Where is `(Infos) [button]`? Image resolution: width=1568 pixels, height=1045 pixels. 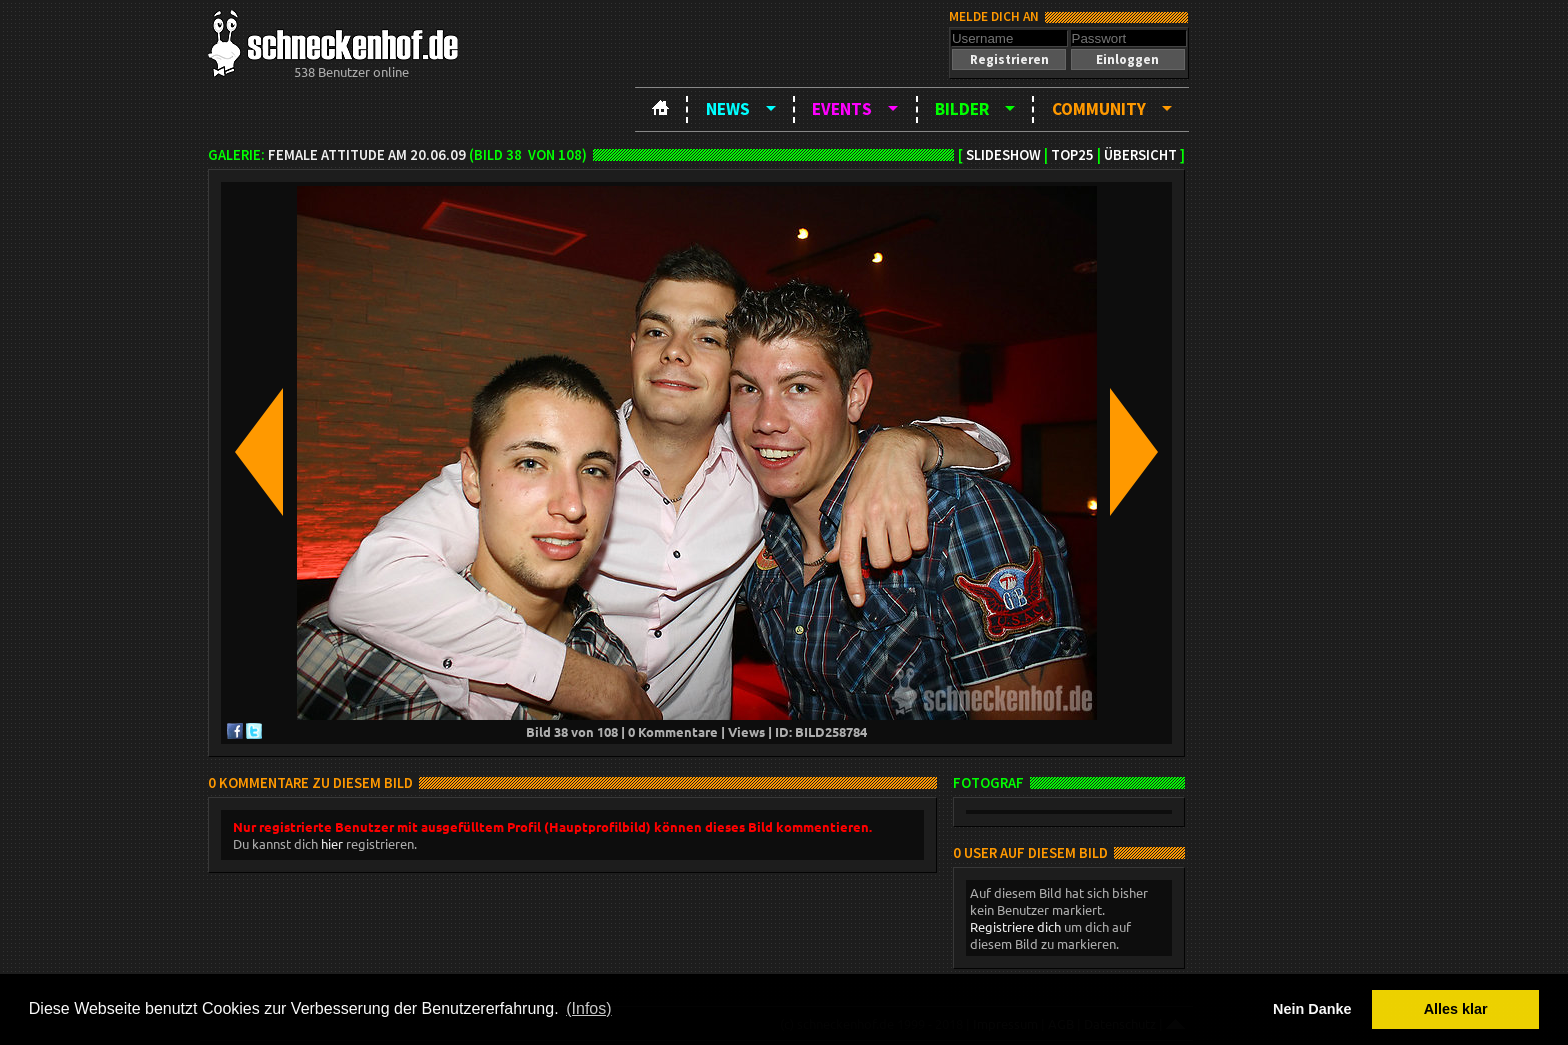
(Infos) [button] is located at coordinates (588, 1008).